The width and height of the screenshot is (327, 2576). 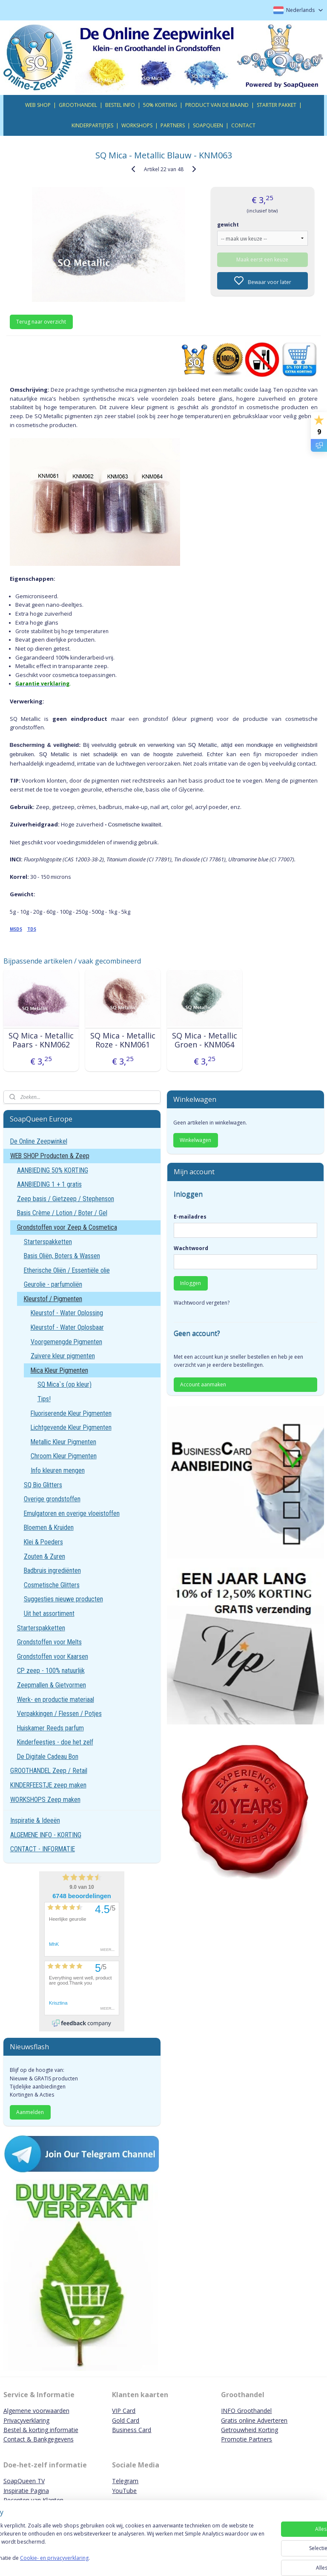 What do you see at coordinates (52, 1170) in the screenshot?
I see `AANBIEDING 50% KORTING` at bounding box center [52, 1170].